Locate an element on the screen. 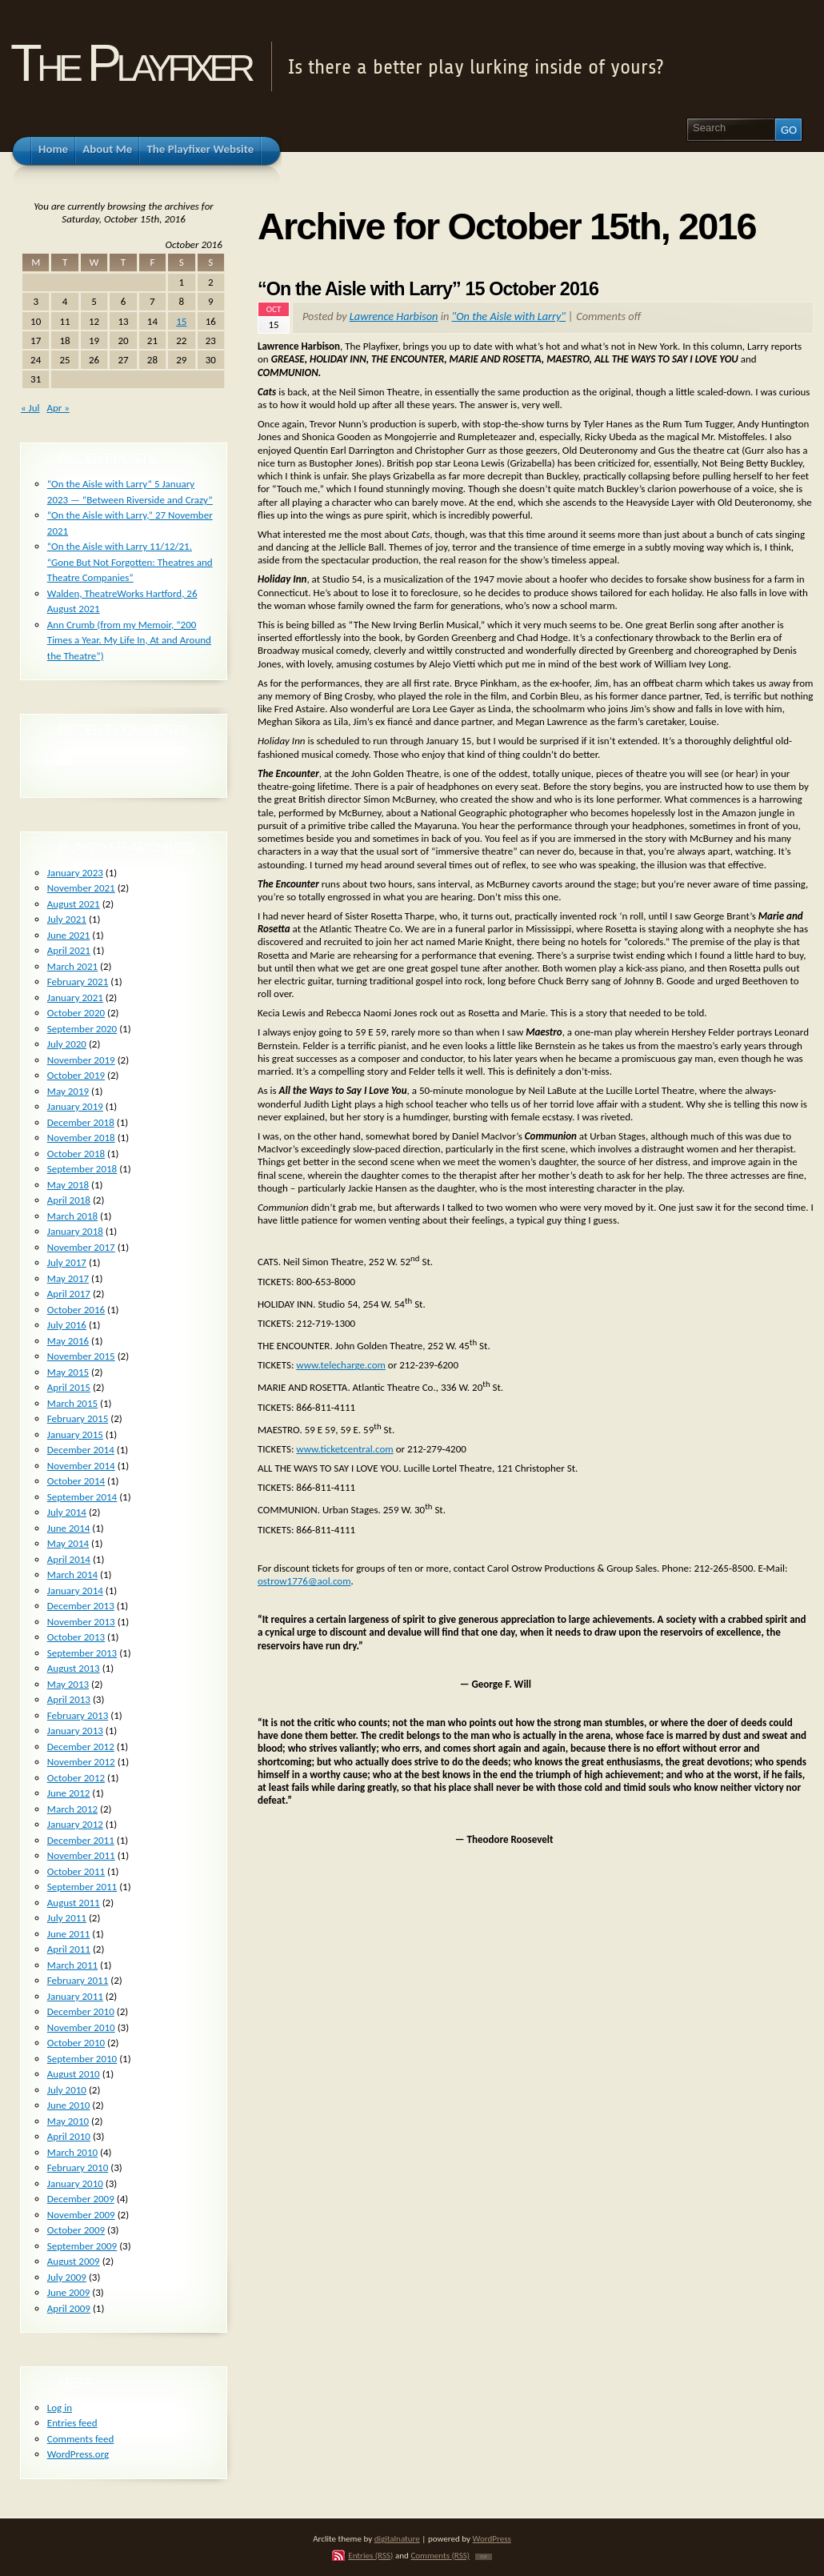 This screenshot has height=2576, width=824. November 2017 is located at coordinates (81, 1247).